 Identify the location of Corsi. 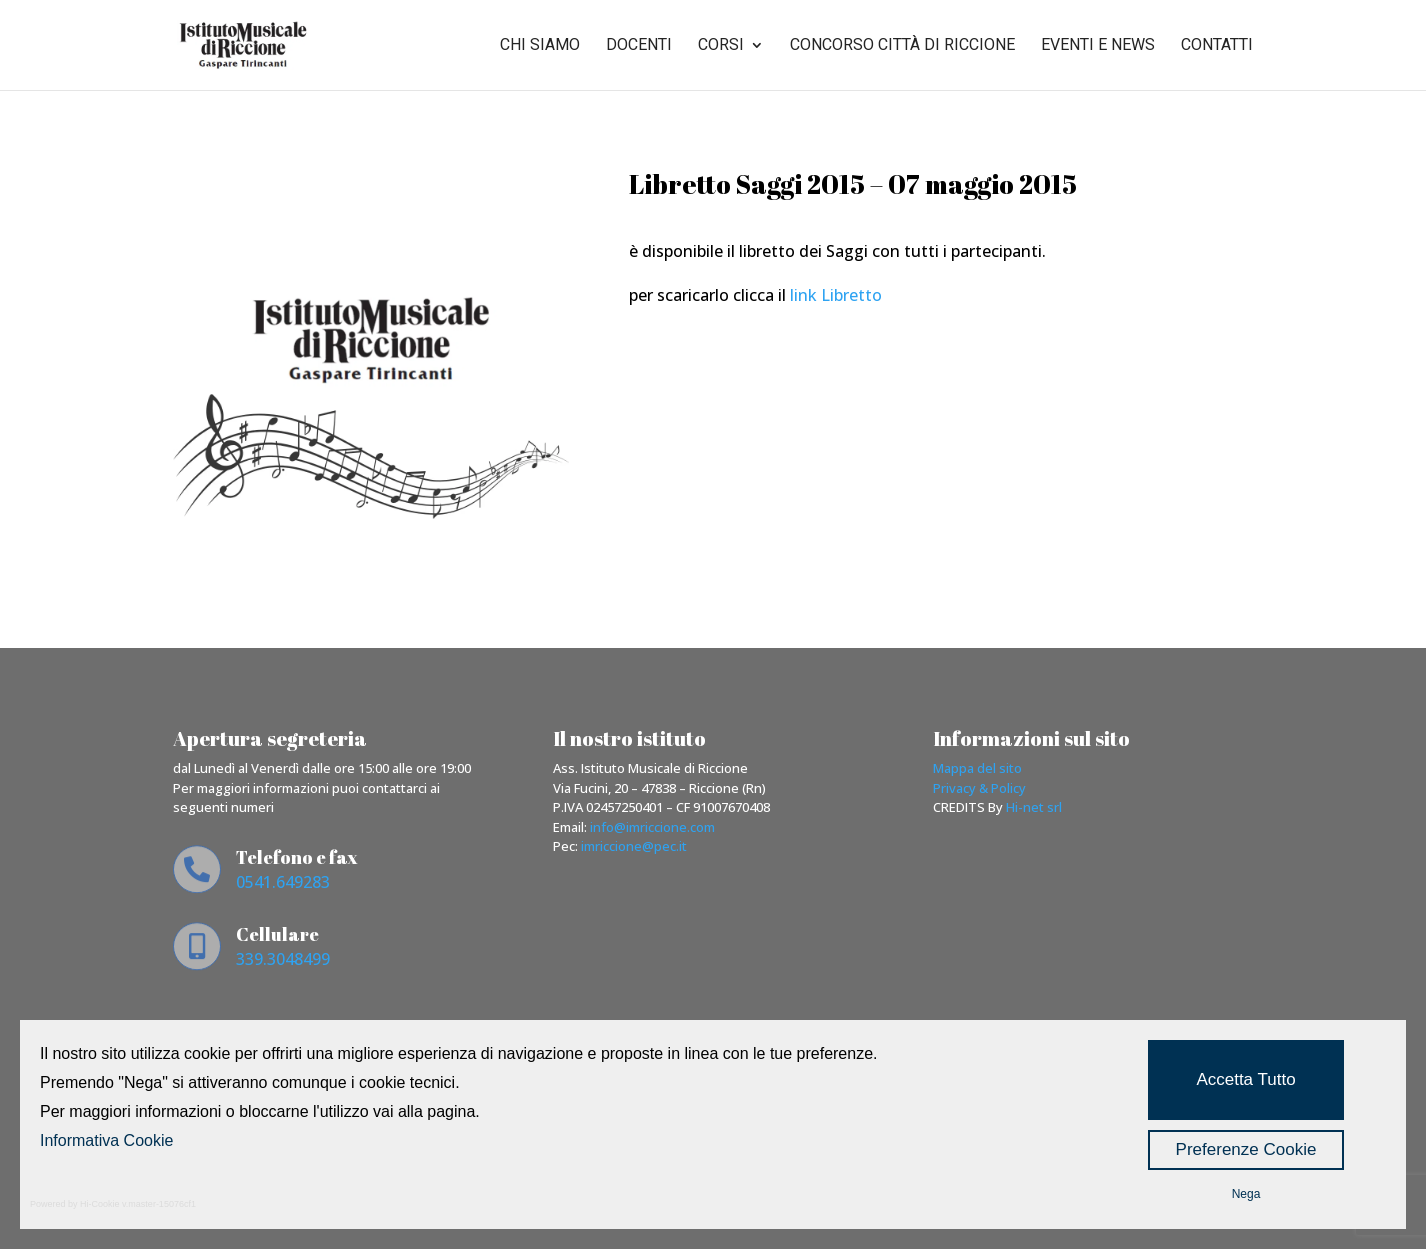
(721, 46).